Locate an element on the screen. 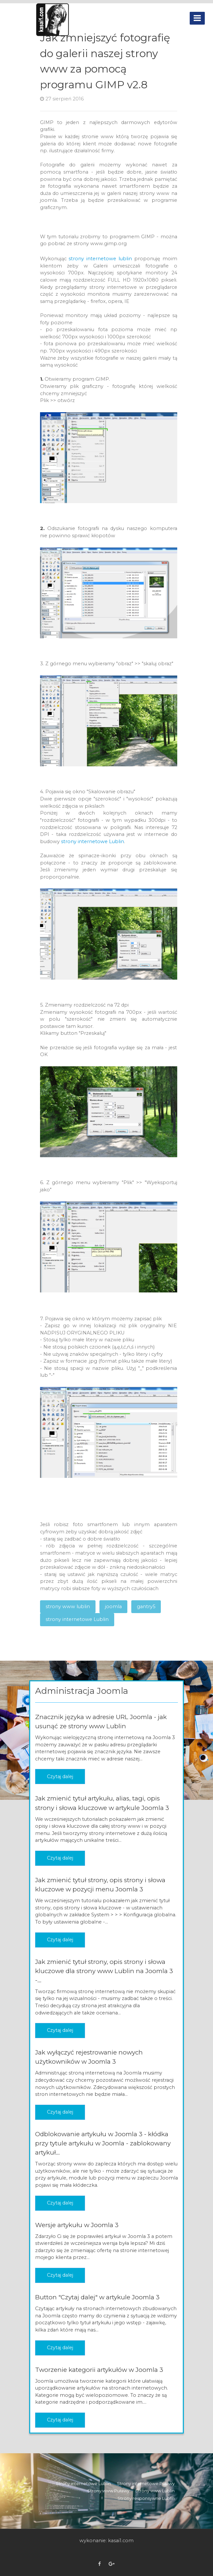 The width and height of the screenshot is (213, 2576). Czytaj dalej is located at coordinates (60, 1776).